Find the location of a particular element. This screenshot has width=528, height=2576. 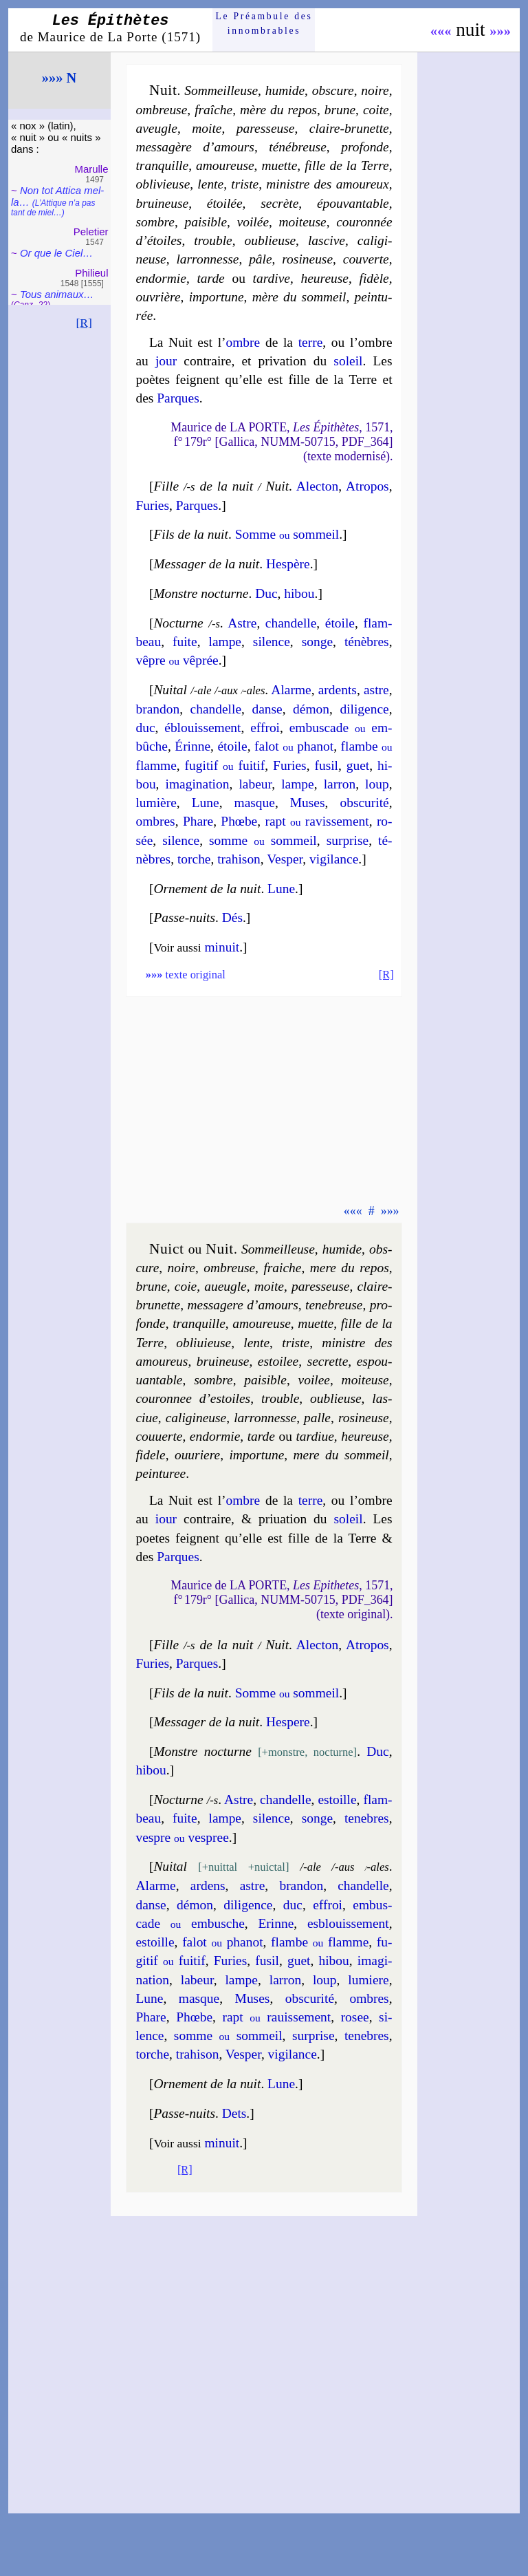

fi­dèle is located at coordinates (374, 278).